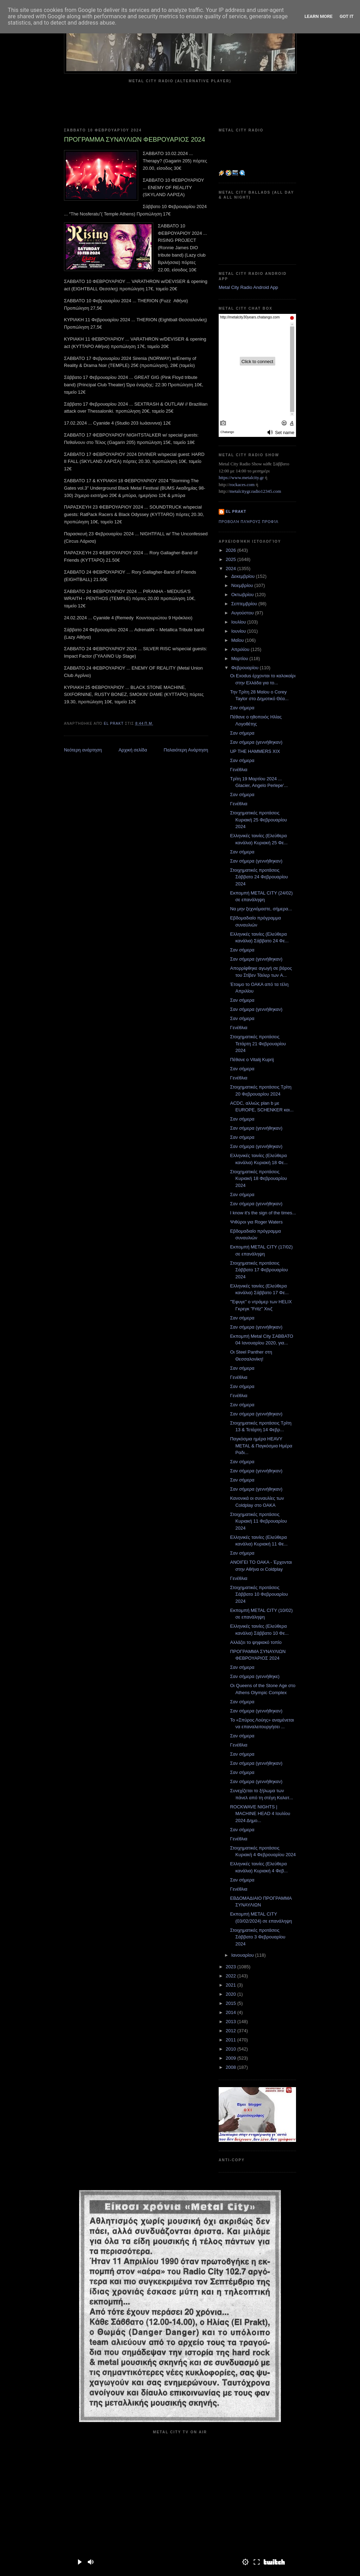 The width and height of the screenshot is (360, 2576). I want to click on Στοιχηματικές προτάσεις Σάββατο 24 Φεβρουαρίου 2024, so click(259, 876).